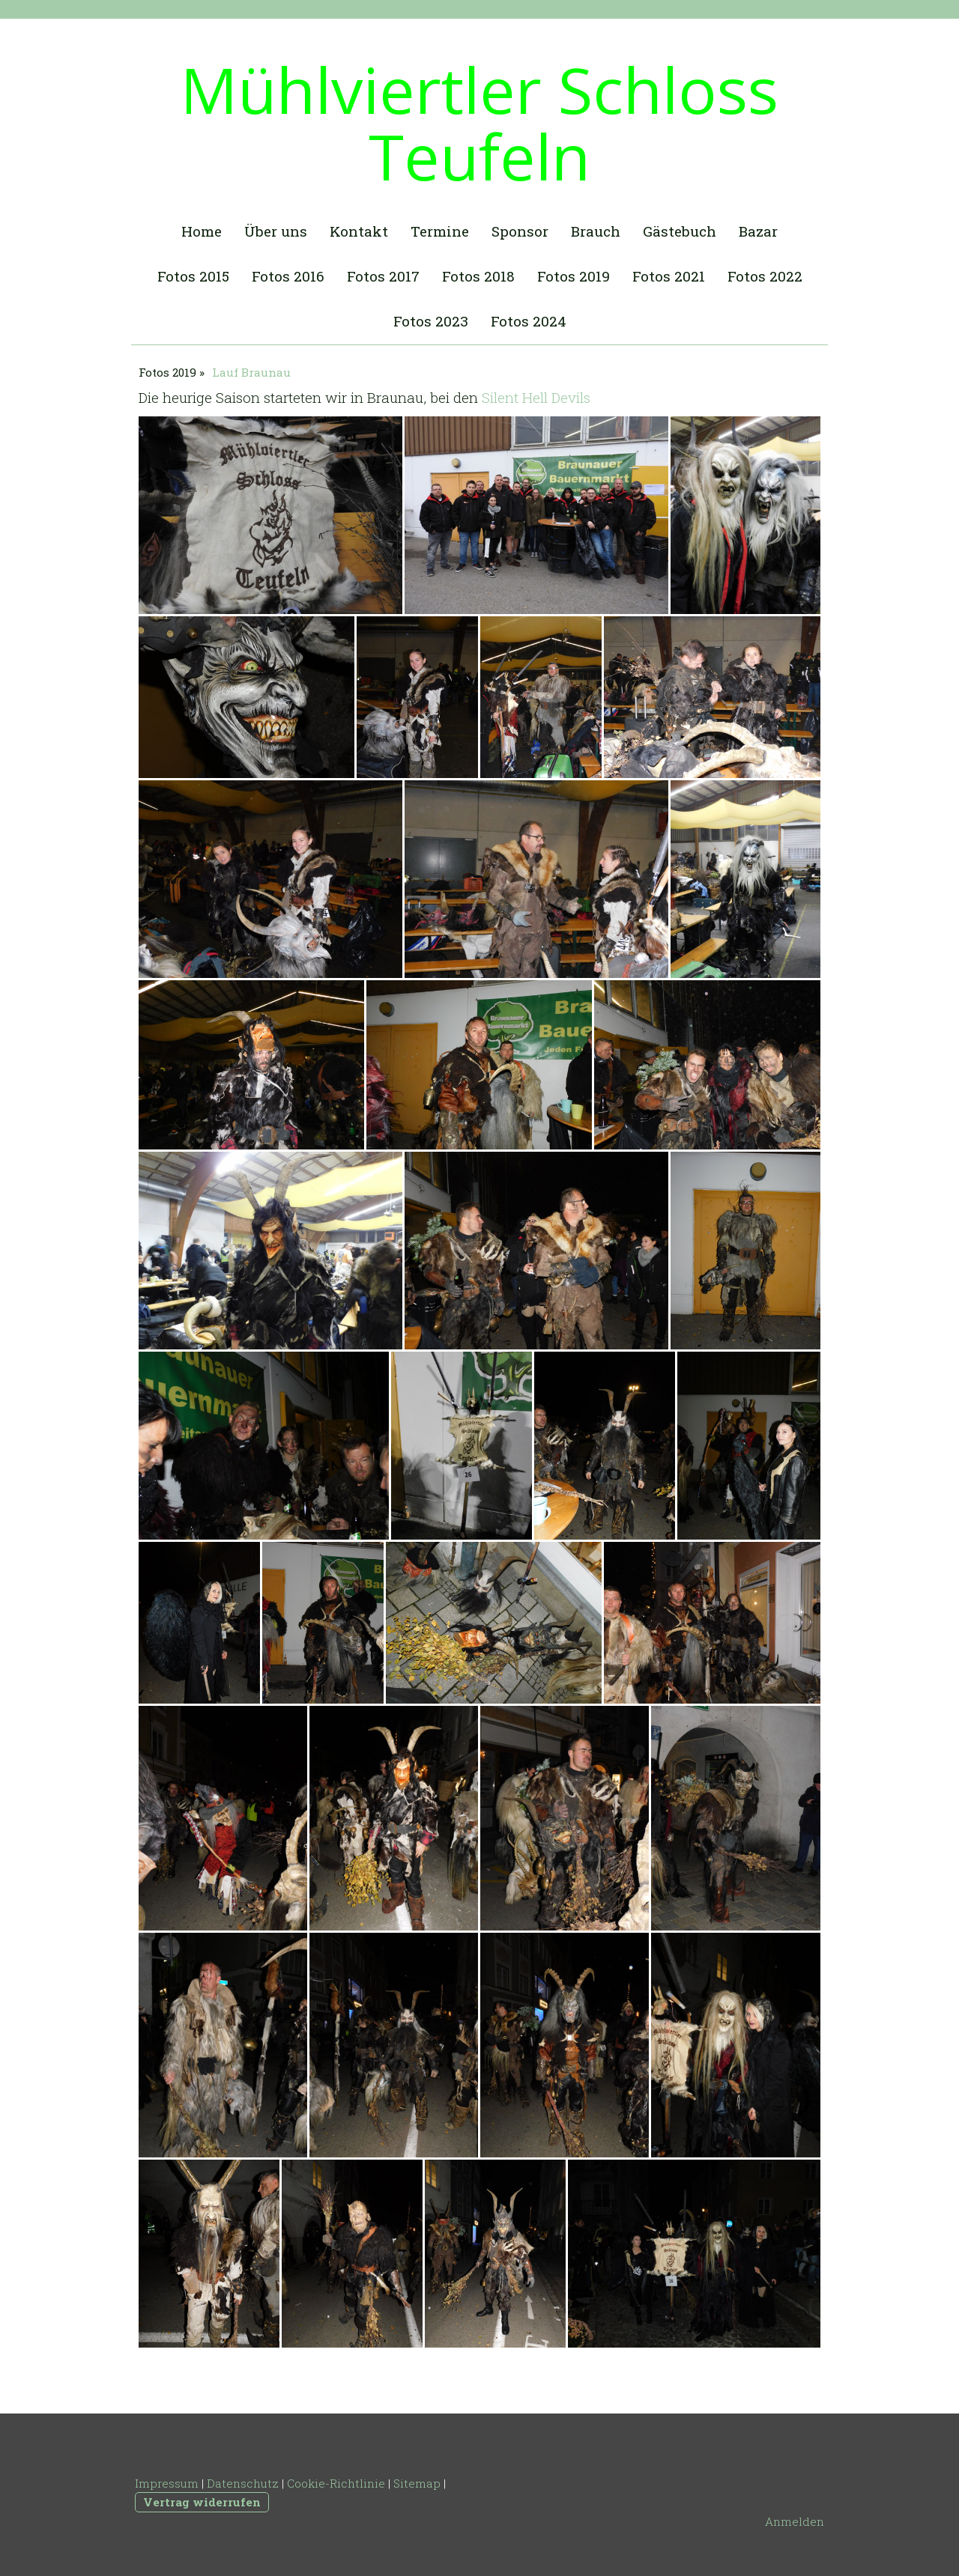 Image resolution: width=959 pixels, height=2576 pixels. Describe the element at coordinates (417, 2483) in the screenshot. I see `Sitemap` at that location.